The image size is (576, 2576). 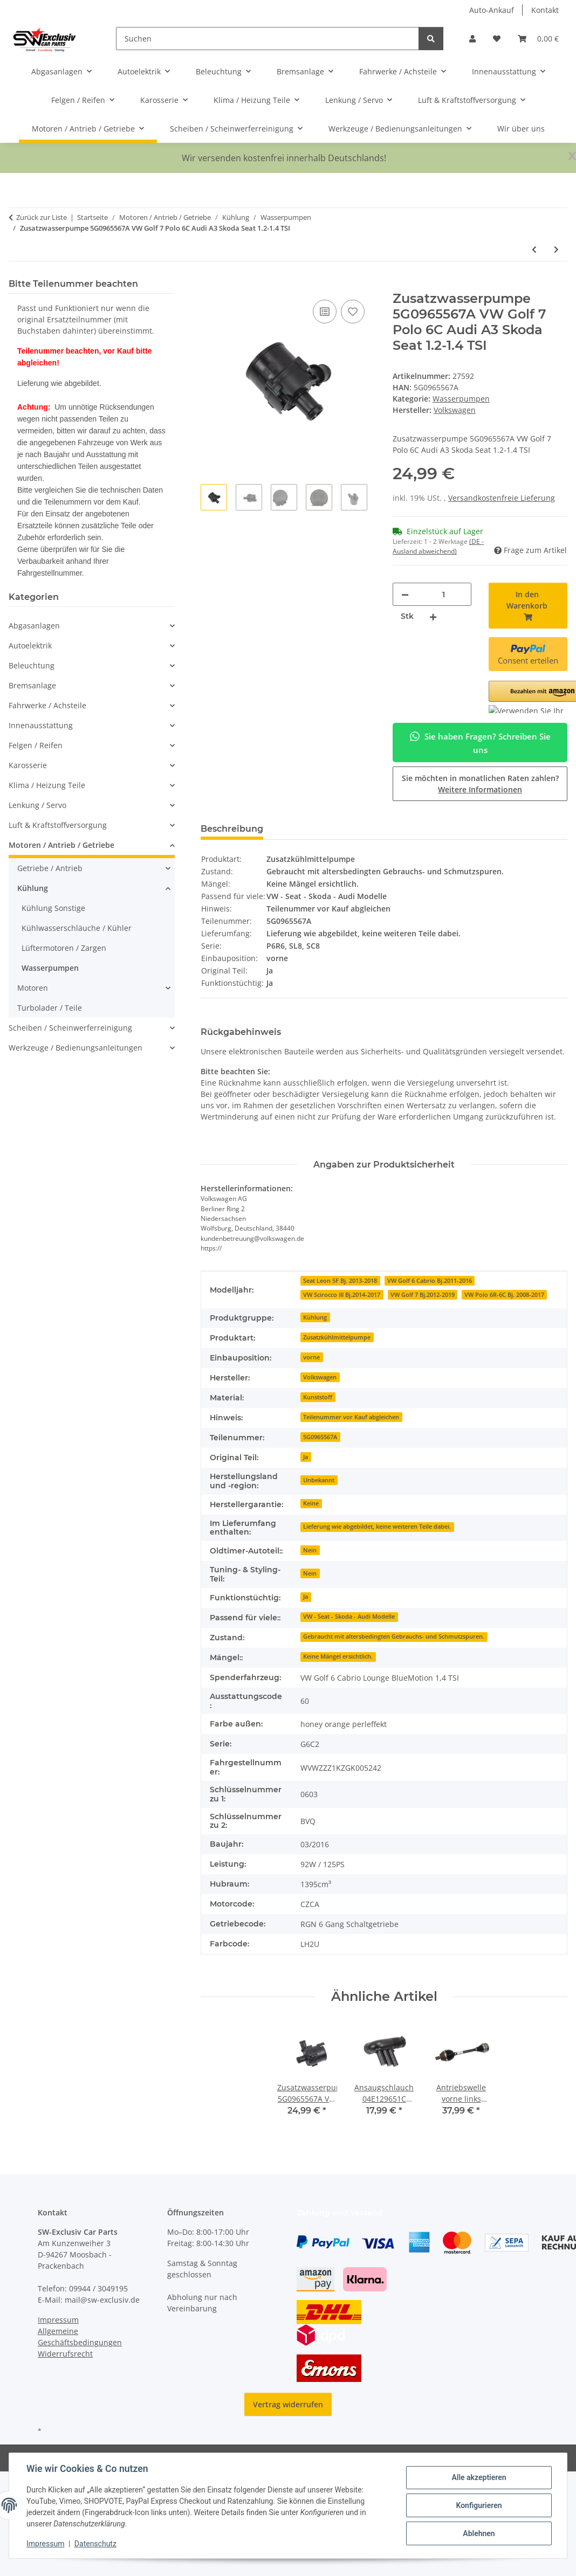 I want to click on Ja, so click(x=305, y=1457).